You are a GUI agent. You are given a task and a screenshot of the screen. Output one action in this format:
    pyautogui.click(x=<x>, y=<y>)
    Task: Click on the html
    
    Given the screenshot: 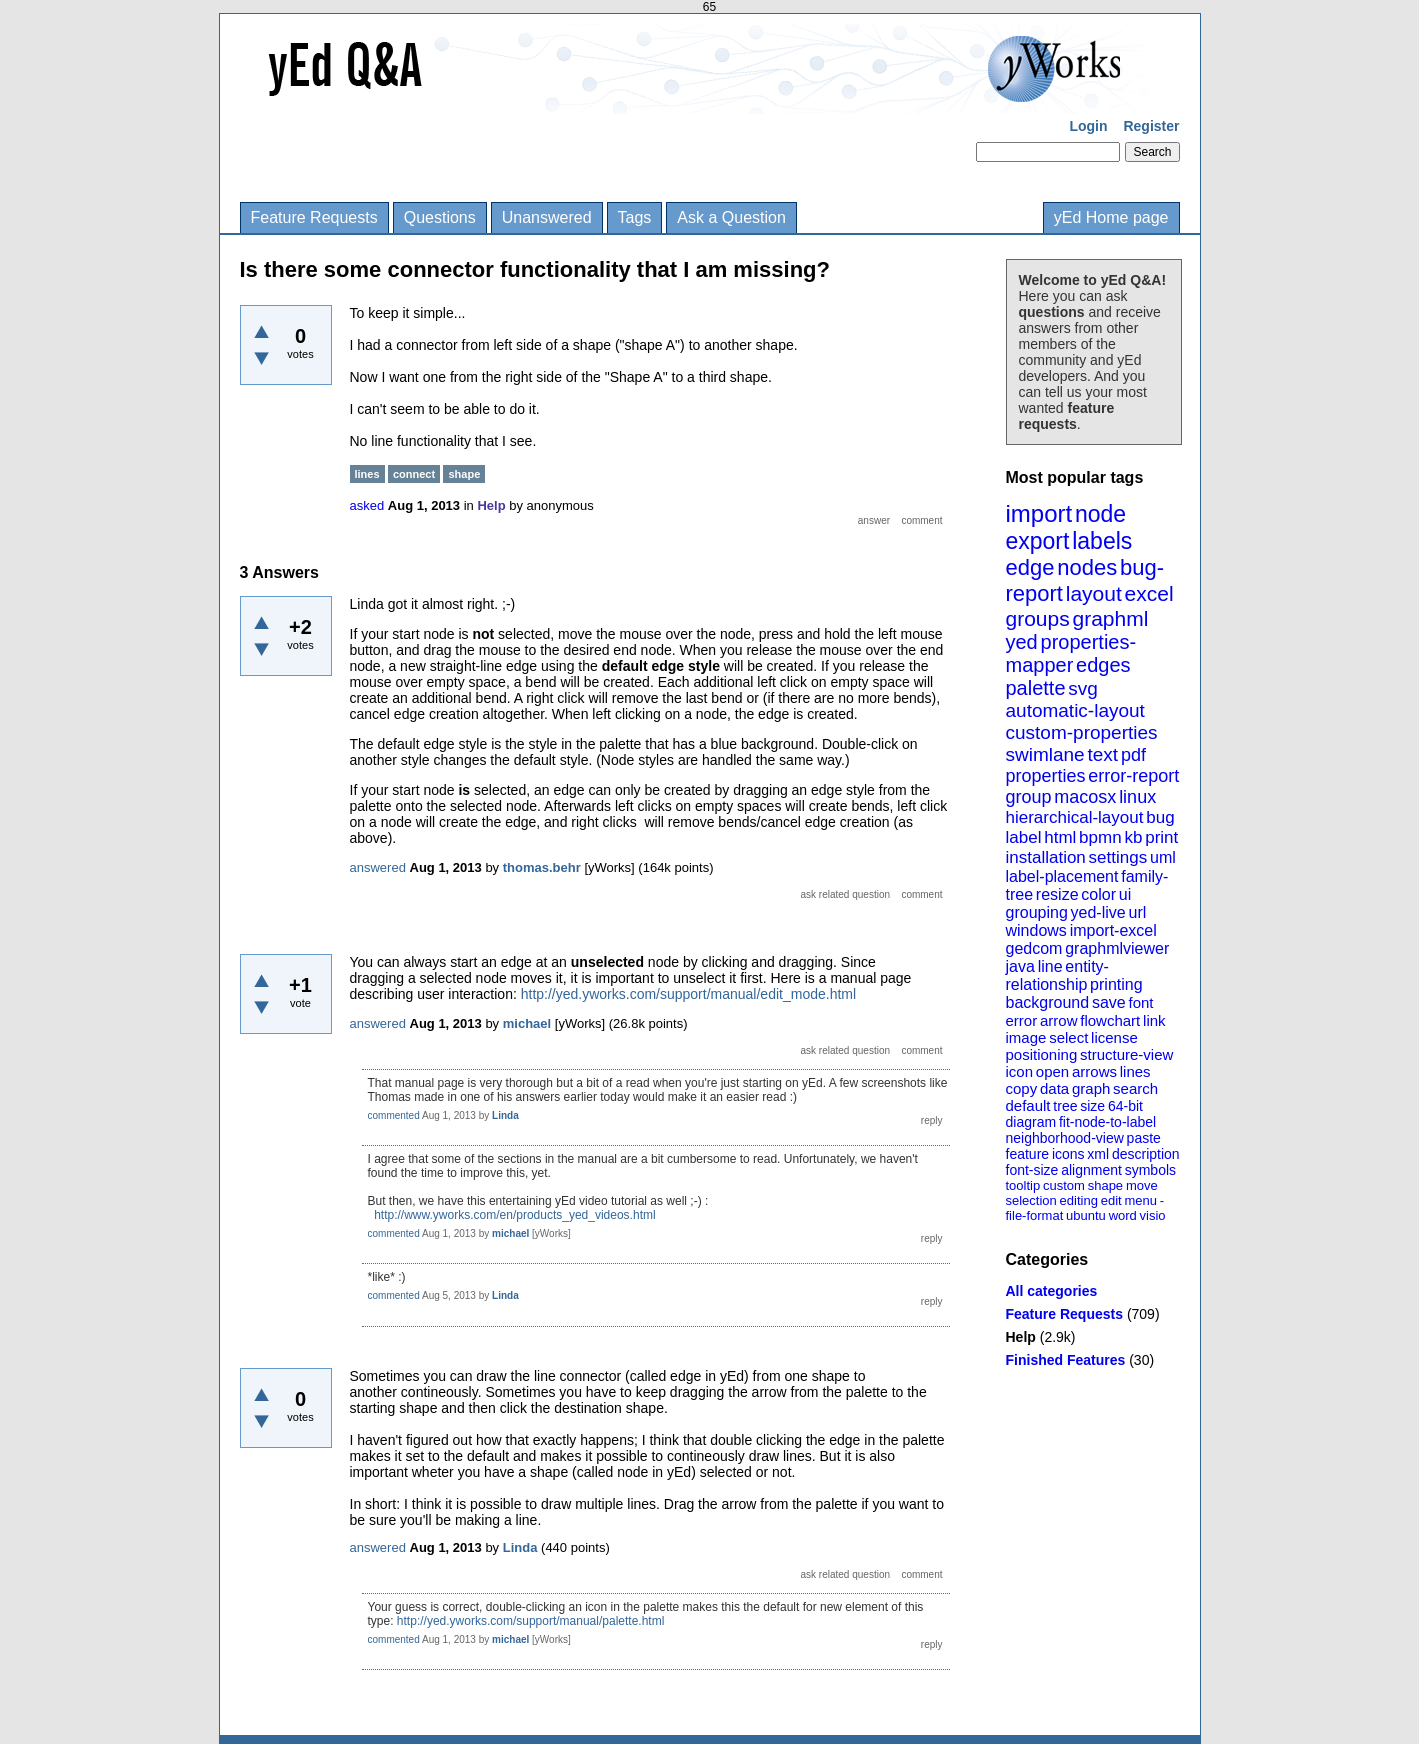 What is the action you would take?
    pyautogui.click(x=1060, y=837)
    